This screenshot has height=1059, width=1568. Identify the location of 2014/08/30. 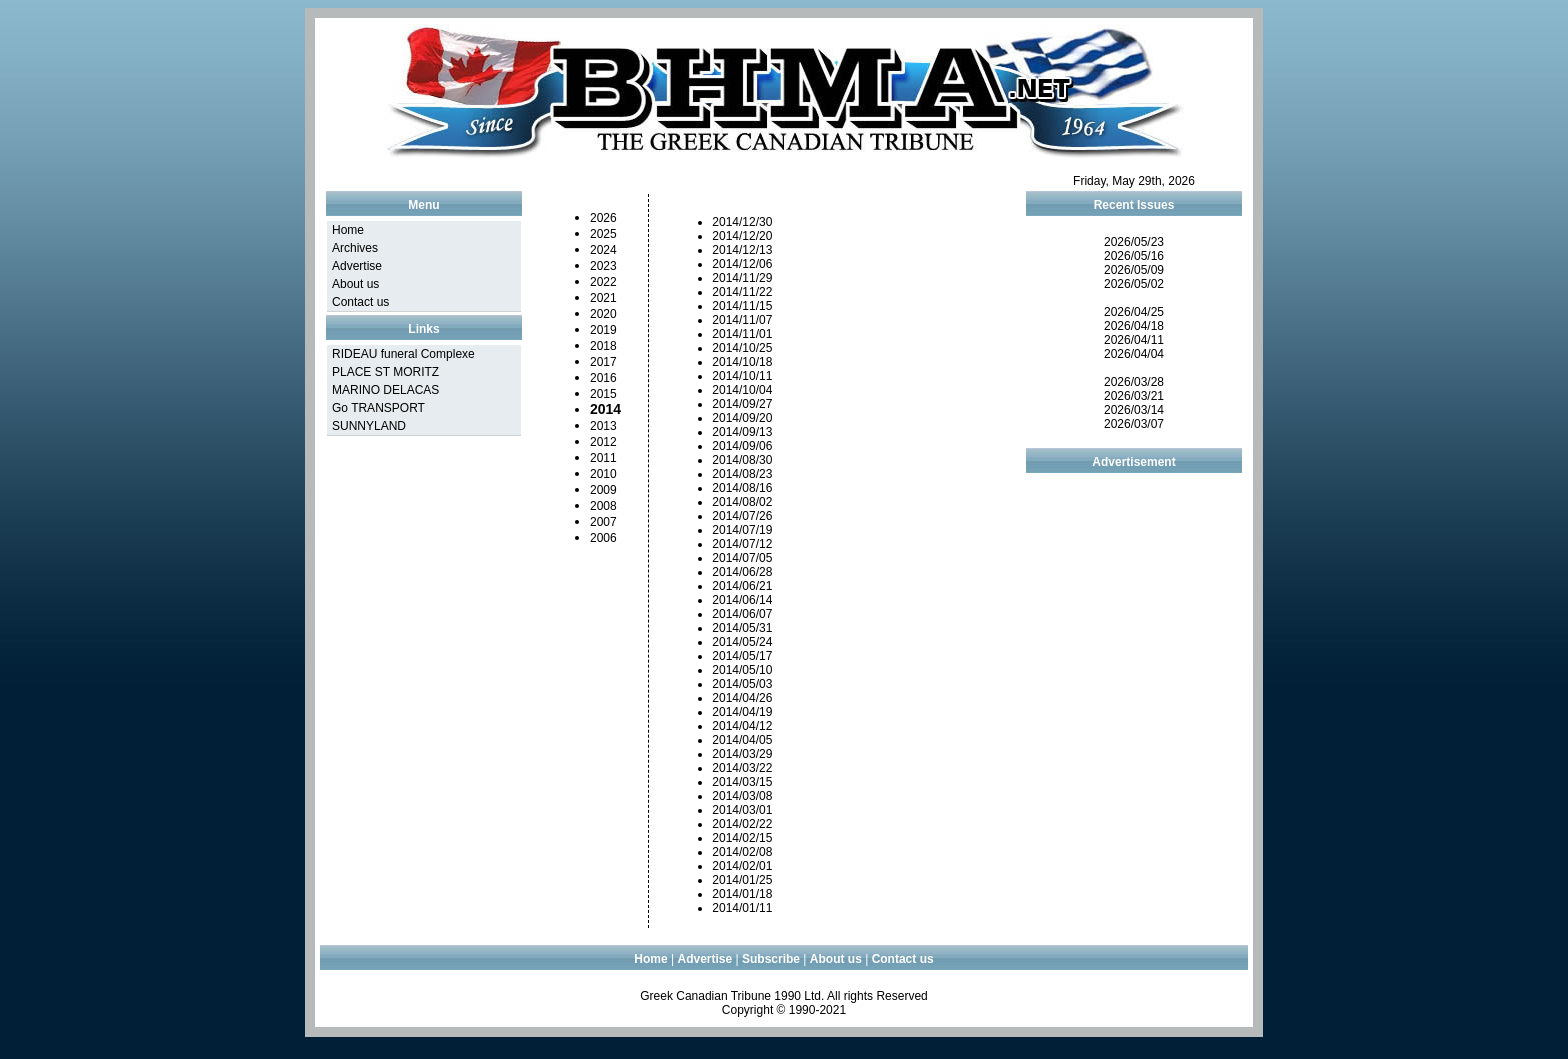
(742, 460).